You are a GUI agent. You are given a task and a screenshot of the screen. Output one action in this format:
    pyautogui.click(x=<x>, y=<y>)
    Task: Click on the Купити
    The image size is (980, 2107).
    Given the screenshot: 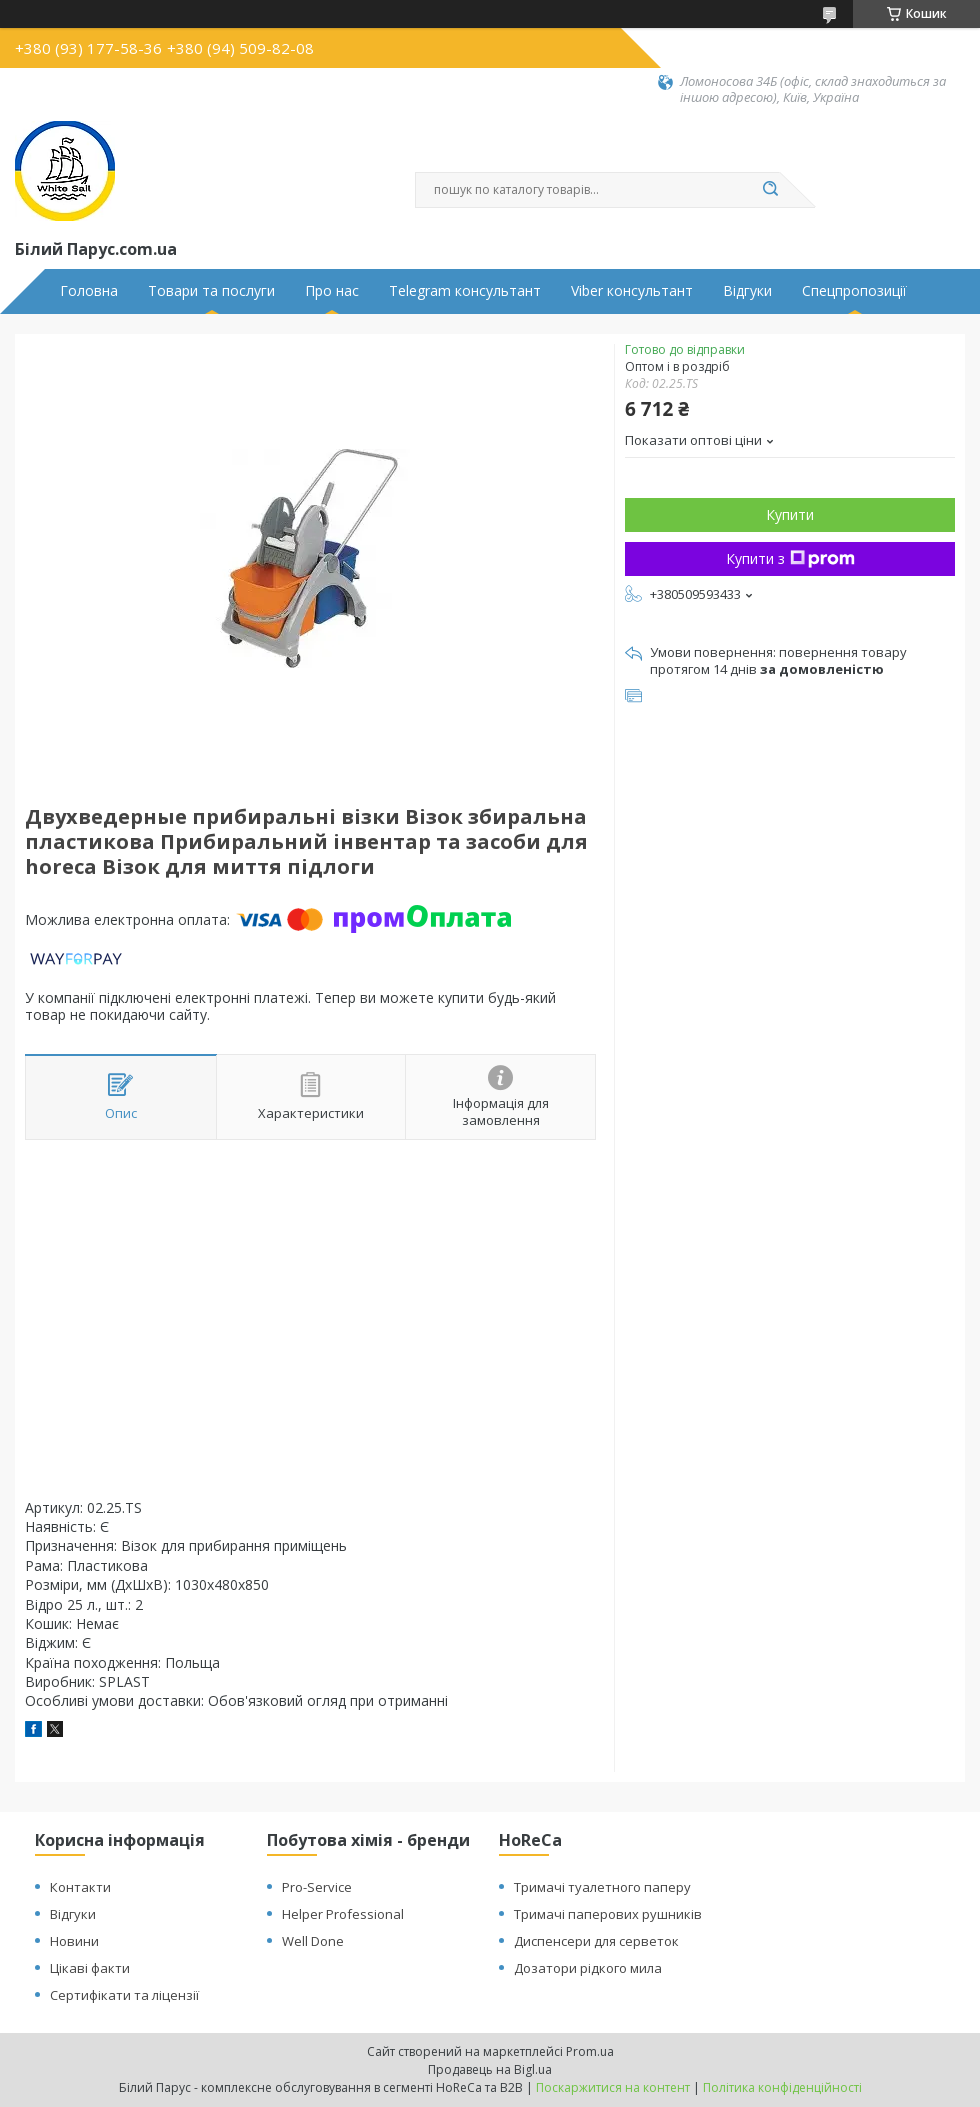 What is the action you would take?
    pyautogui.click(x=790, y=514)
    